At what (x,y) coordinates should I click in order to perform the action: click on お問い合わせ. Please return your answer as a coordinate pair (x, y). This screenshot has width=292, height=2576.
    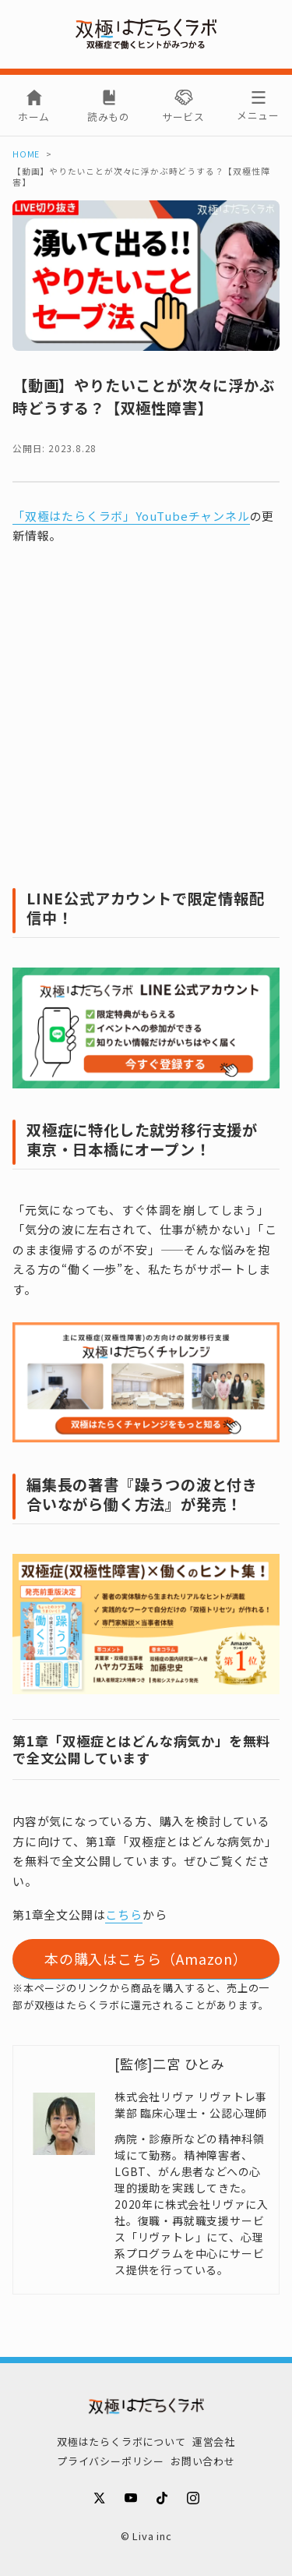
    Looking at the image, I should click on (203, 2461).